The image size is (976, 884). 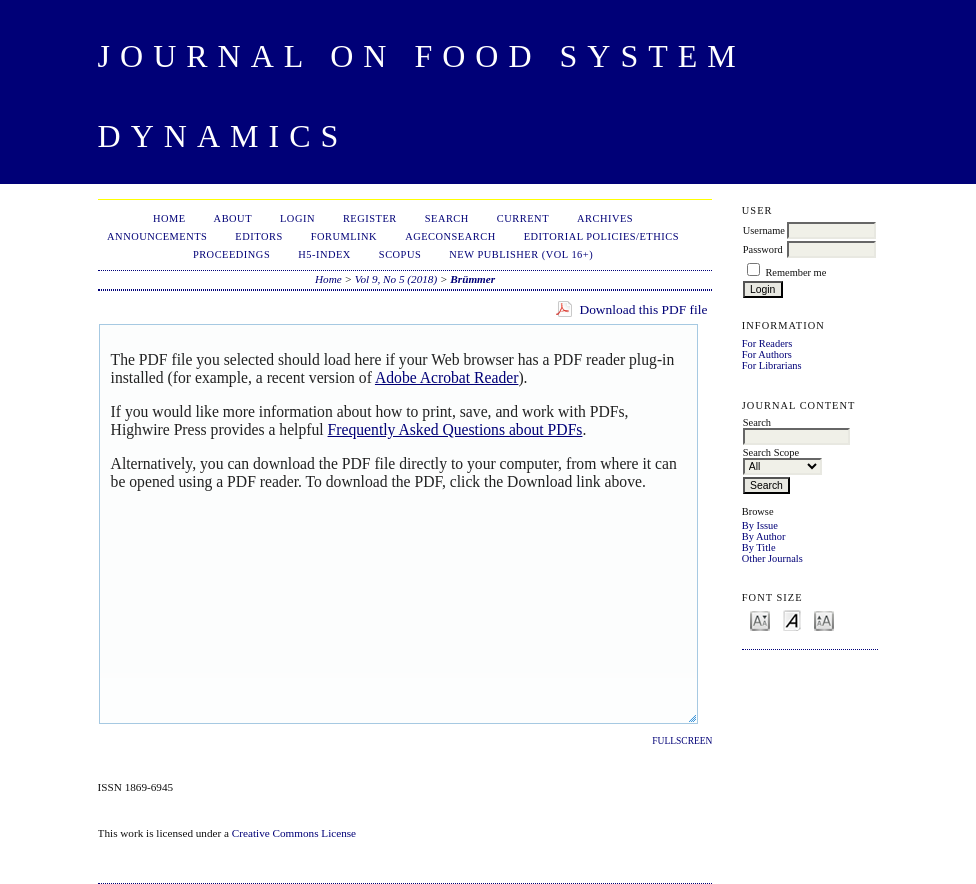 I want to click on Home, so click(x=169, y=218).